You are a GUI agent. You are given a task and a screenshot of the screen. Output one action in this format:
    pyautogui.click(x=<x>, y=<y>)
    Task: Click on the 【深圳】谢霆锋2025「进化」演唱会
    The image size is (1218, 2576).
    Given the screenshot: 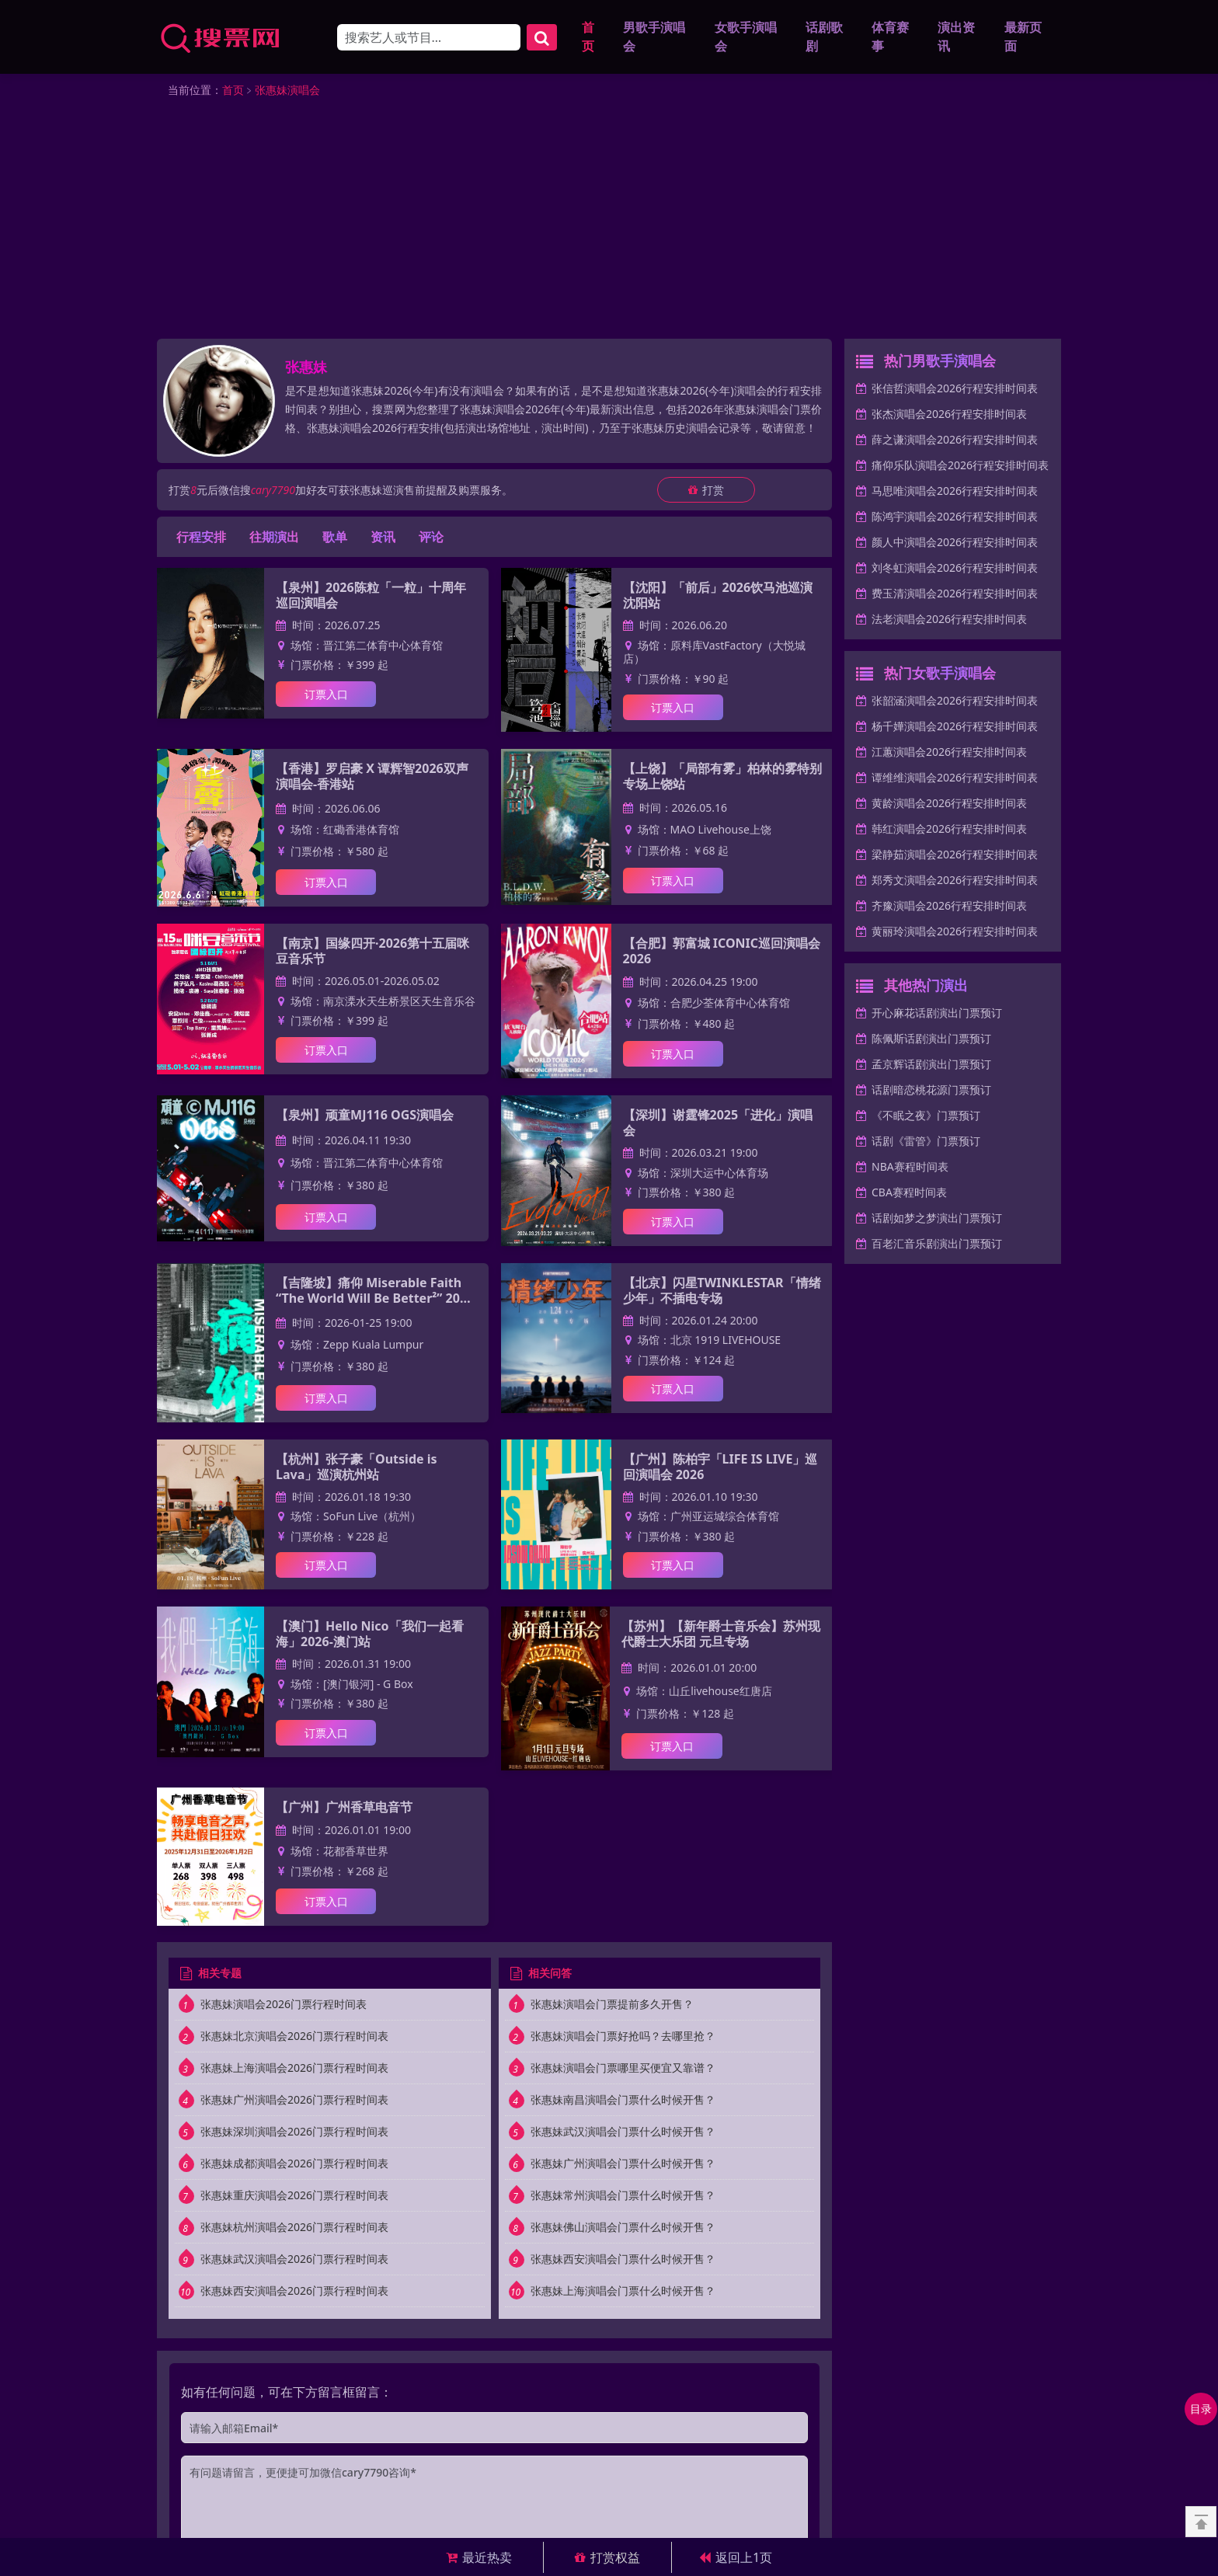 What is the action you would take?
    pyautogui.click(x=718, y=1124)
    